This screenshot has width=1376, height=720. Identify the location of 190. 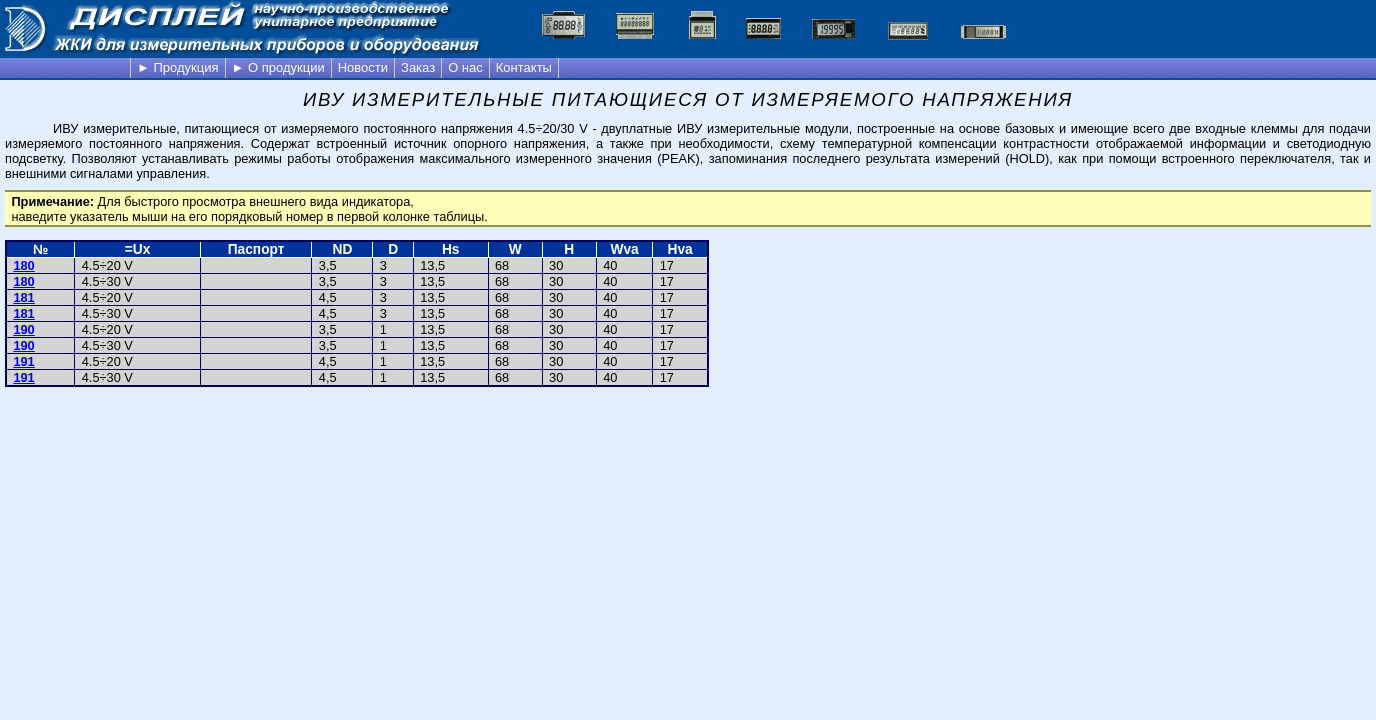
(23, 329).